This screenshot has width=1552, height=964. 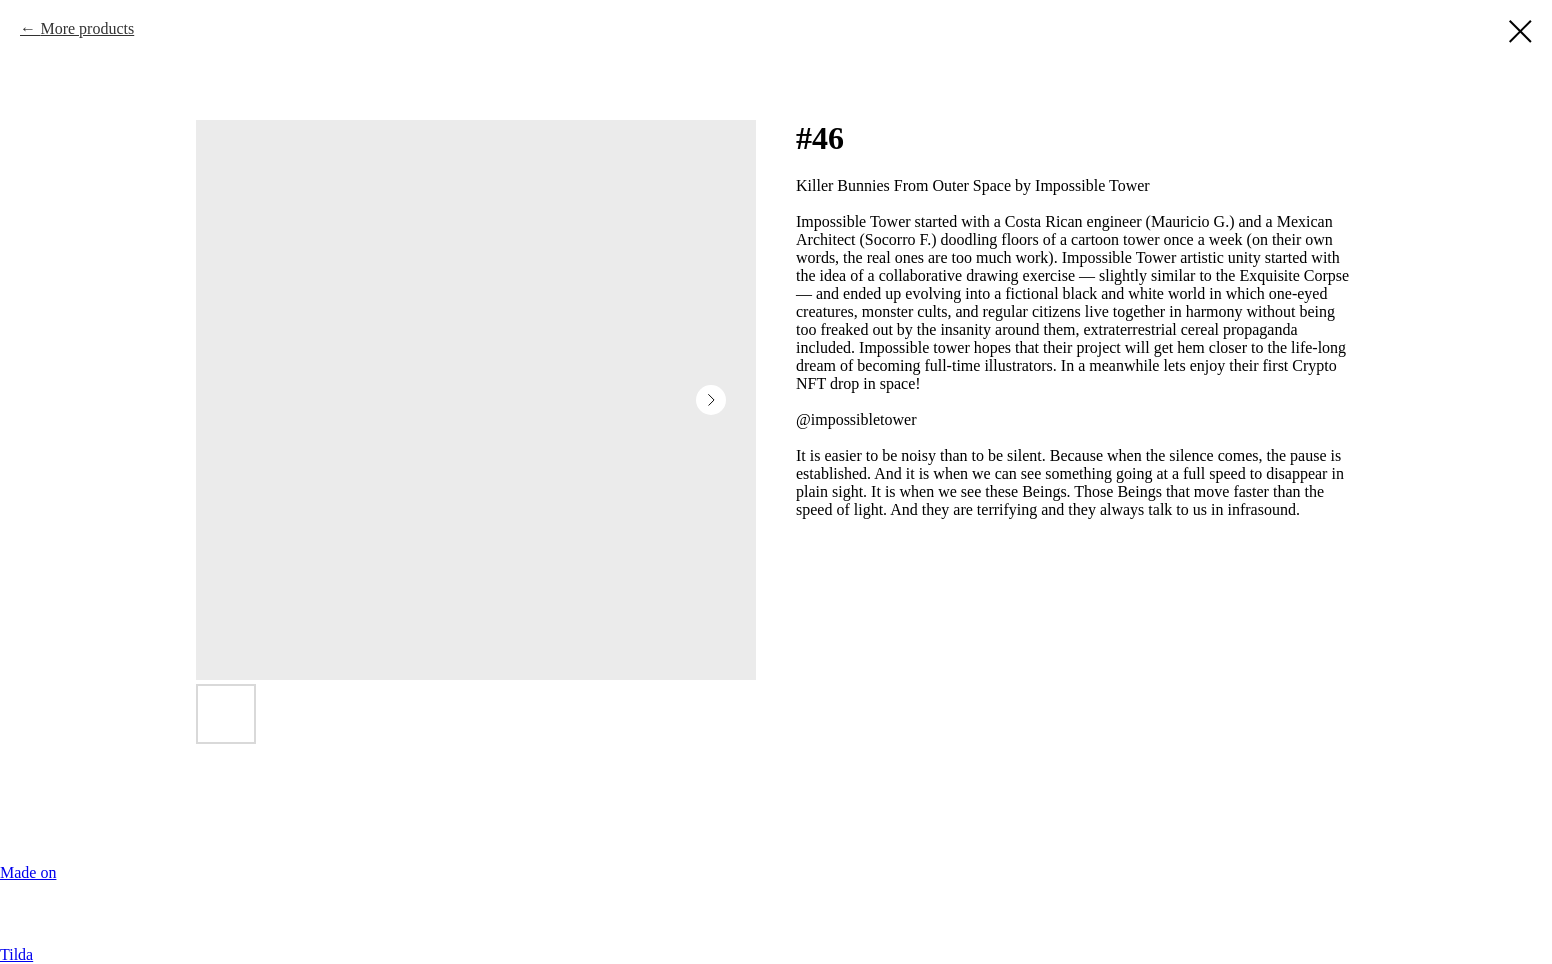 What do you see at coordinates (87, 28) in the screenshot?
I see `More products` at bounding box center [87, 28].